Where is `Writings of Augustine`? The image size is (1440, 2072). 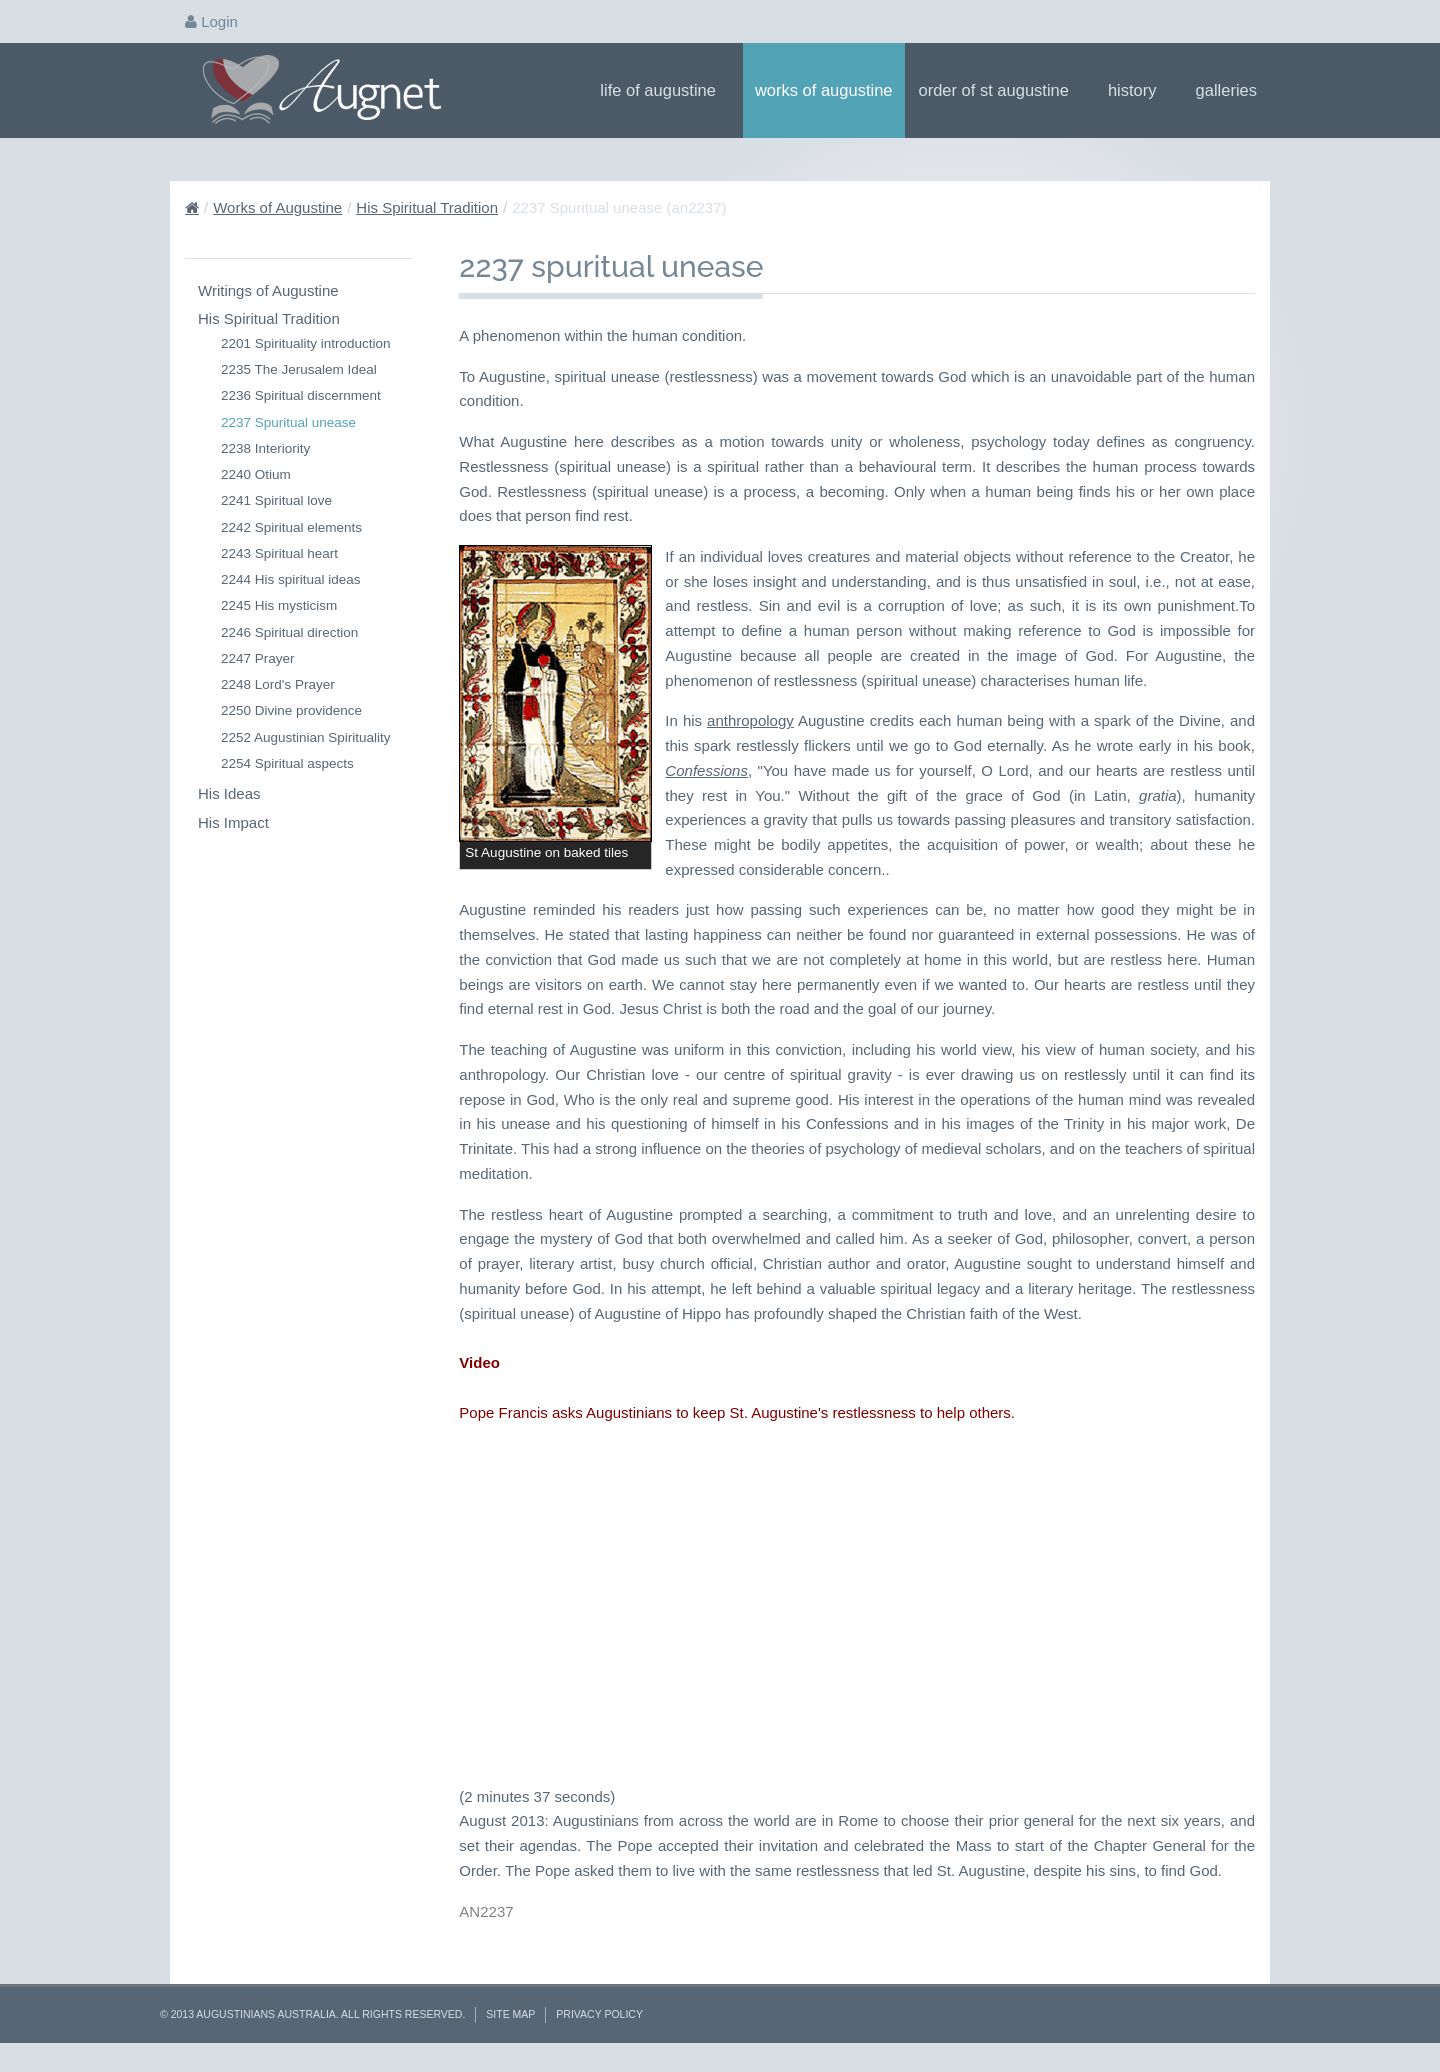
Writings of Augustine is located at coordinates (268, 290).